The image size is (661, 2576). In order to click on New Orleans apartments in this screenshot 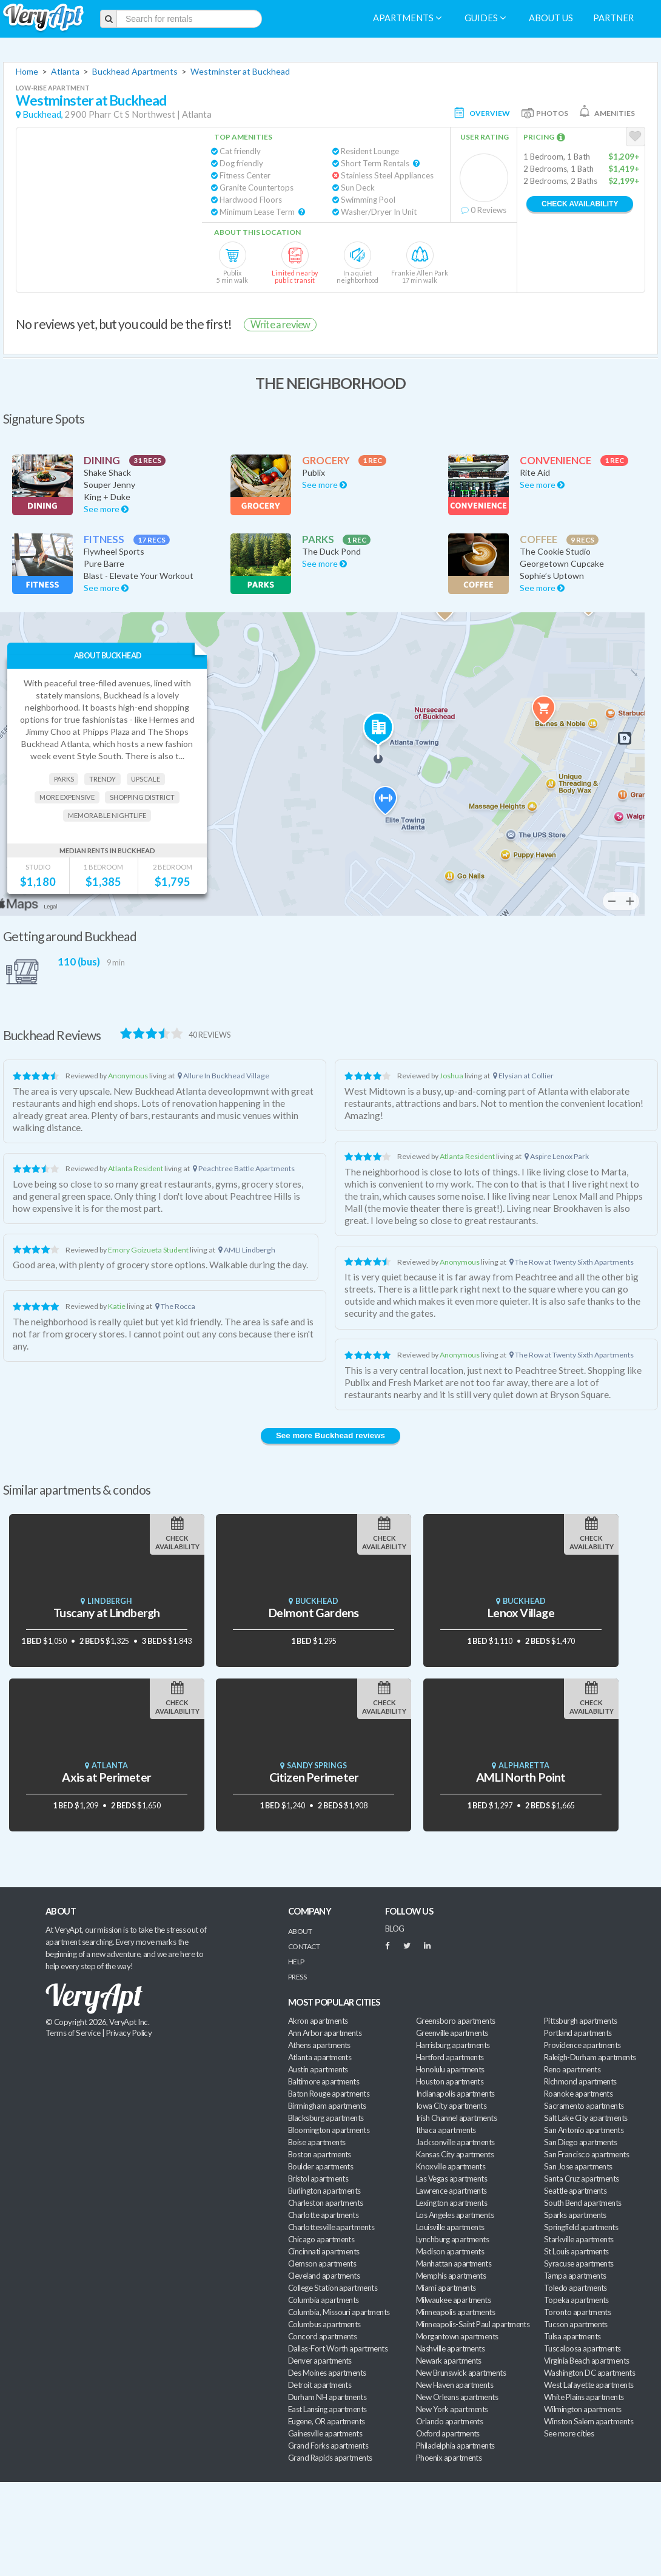, I will do `click(457, 2397)`.